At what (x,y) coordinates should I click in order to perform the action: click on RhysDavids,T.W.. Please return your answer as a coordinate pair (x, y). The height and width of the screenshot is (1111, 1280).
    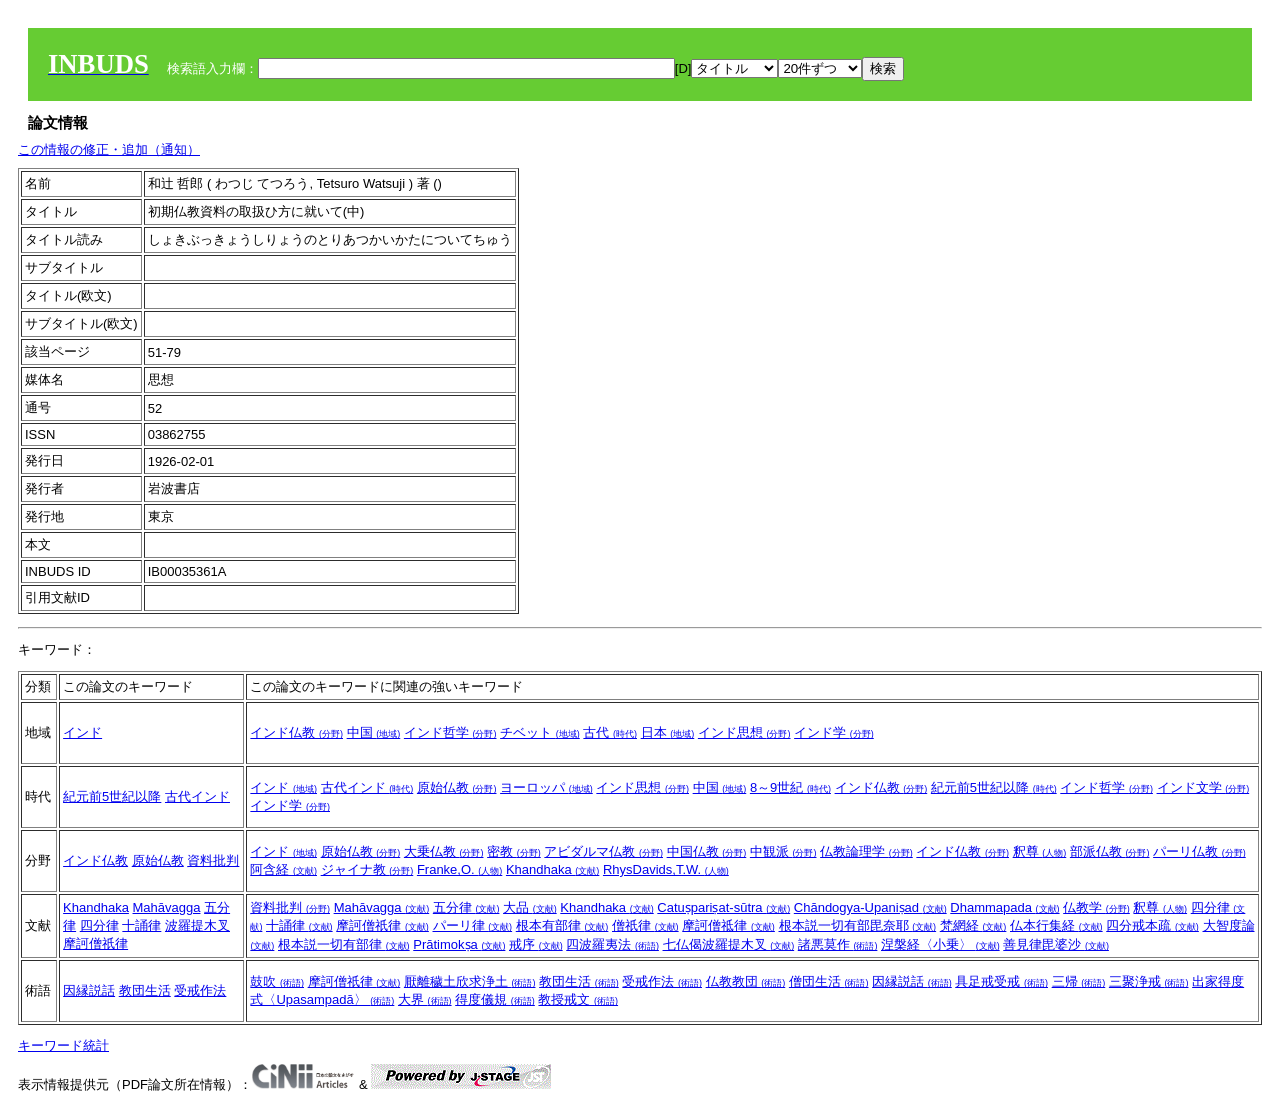
    Looking at the image, I should click on (666, 869).